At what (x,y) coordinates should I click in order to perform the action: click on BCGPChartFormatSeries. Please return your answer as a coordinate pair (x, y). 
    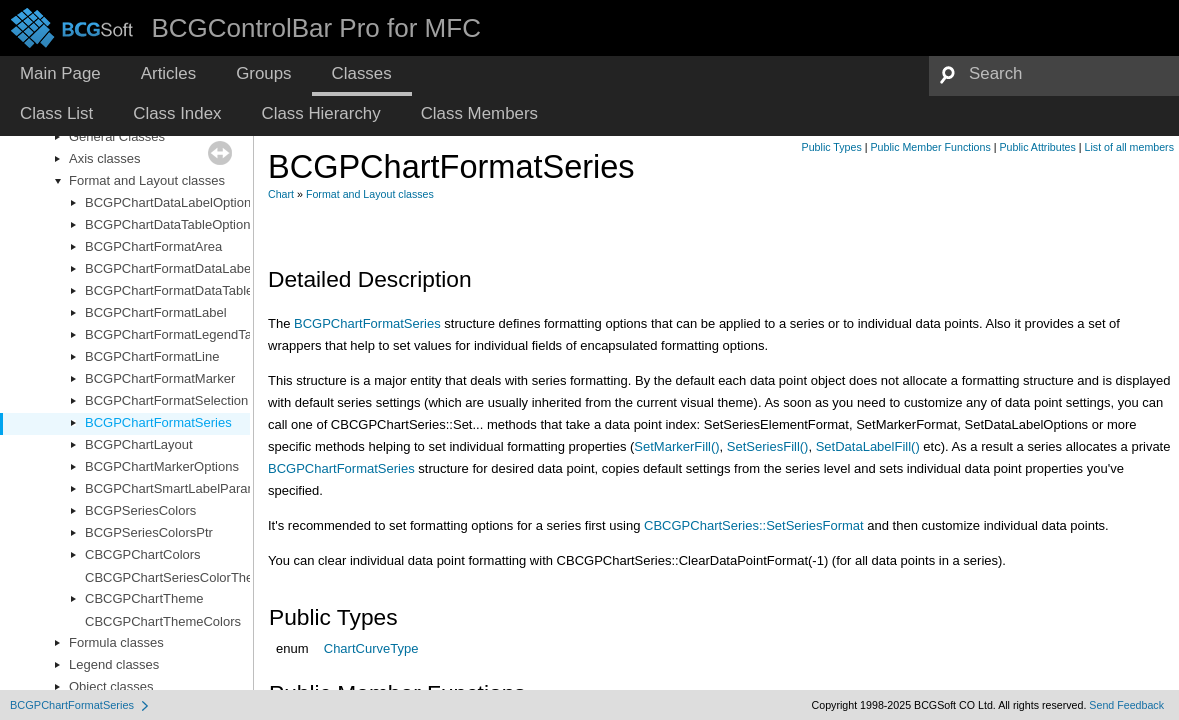
    Looking at the image, I should click on (158, 422).